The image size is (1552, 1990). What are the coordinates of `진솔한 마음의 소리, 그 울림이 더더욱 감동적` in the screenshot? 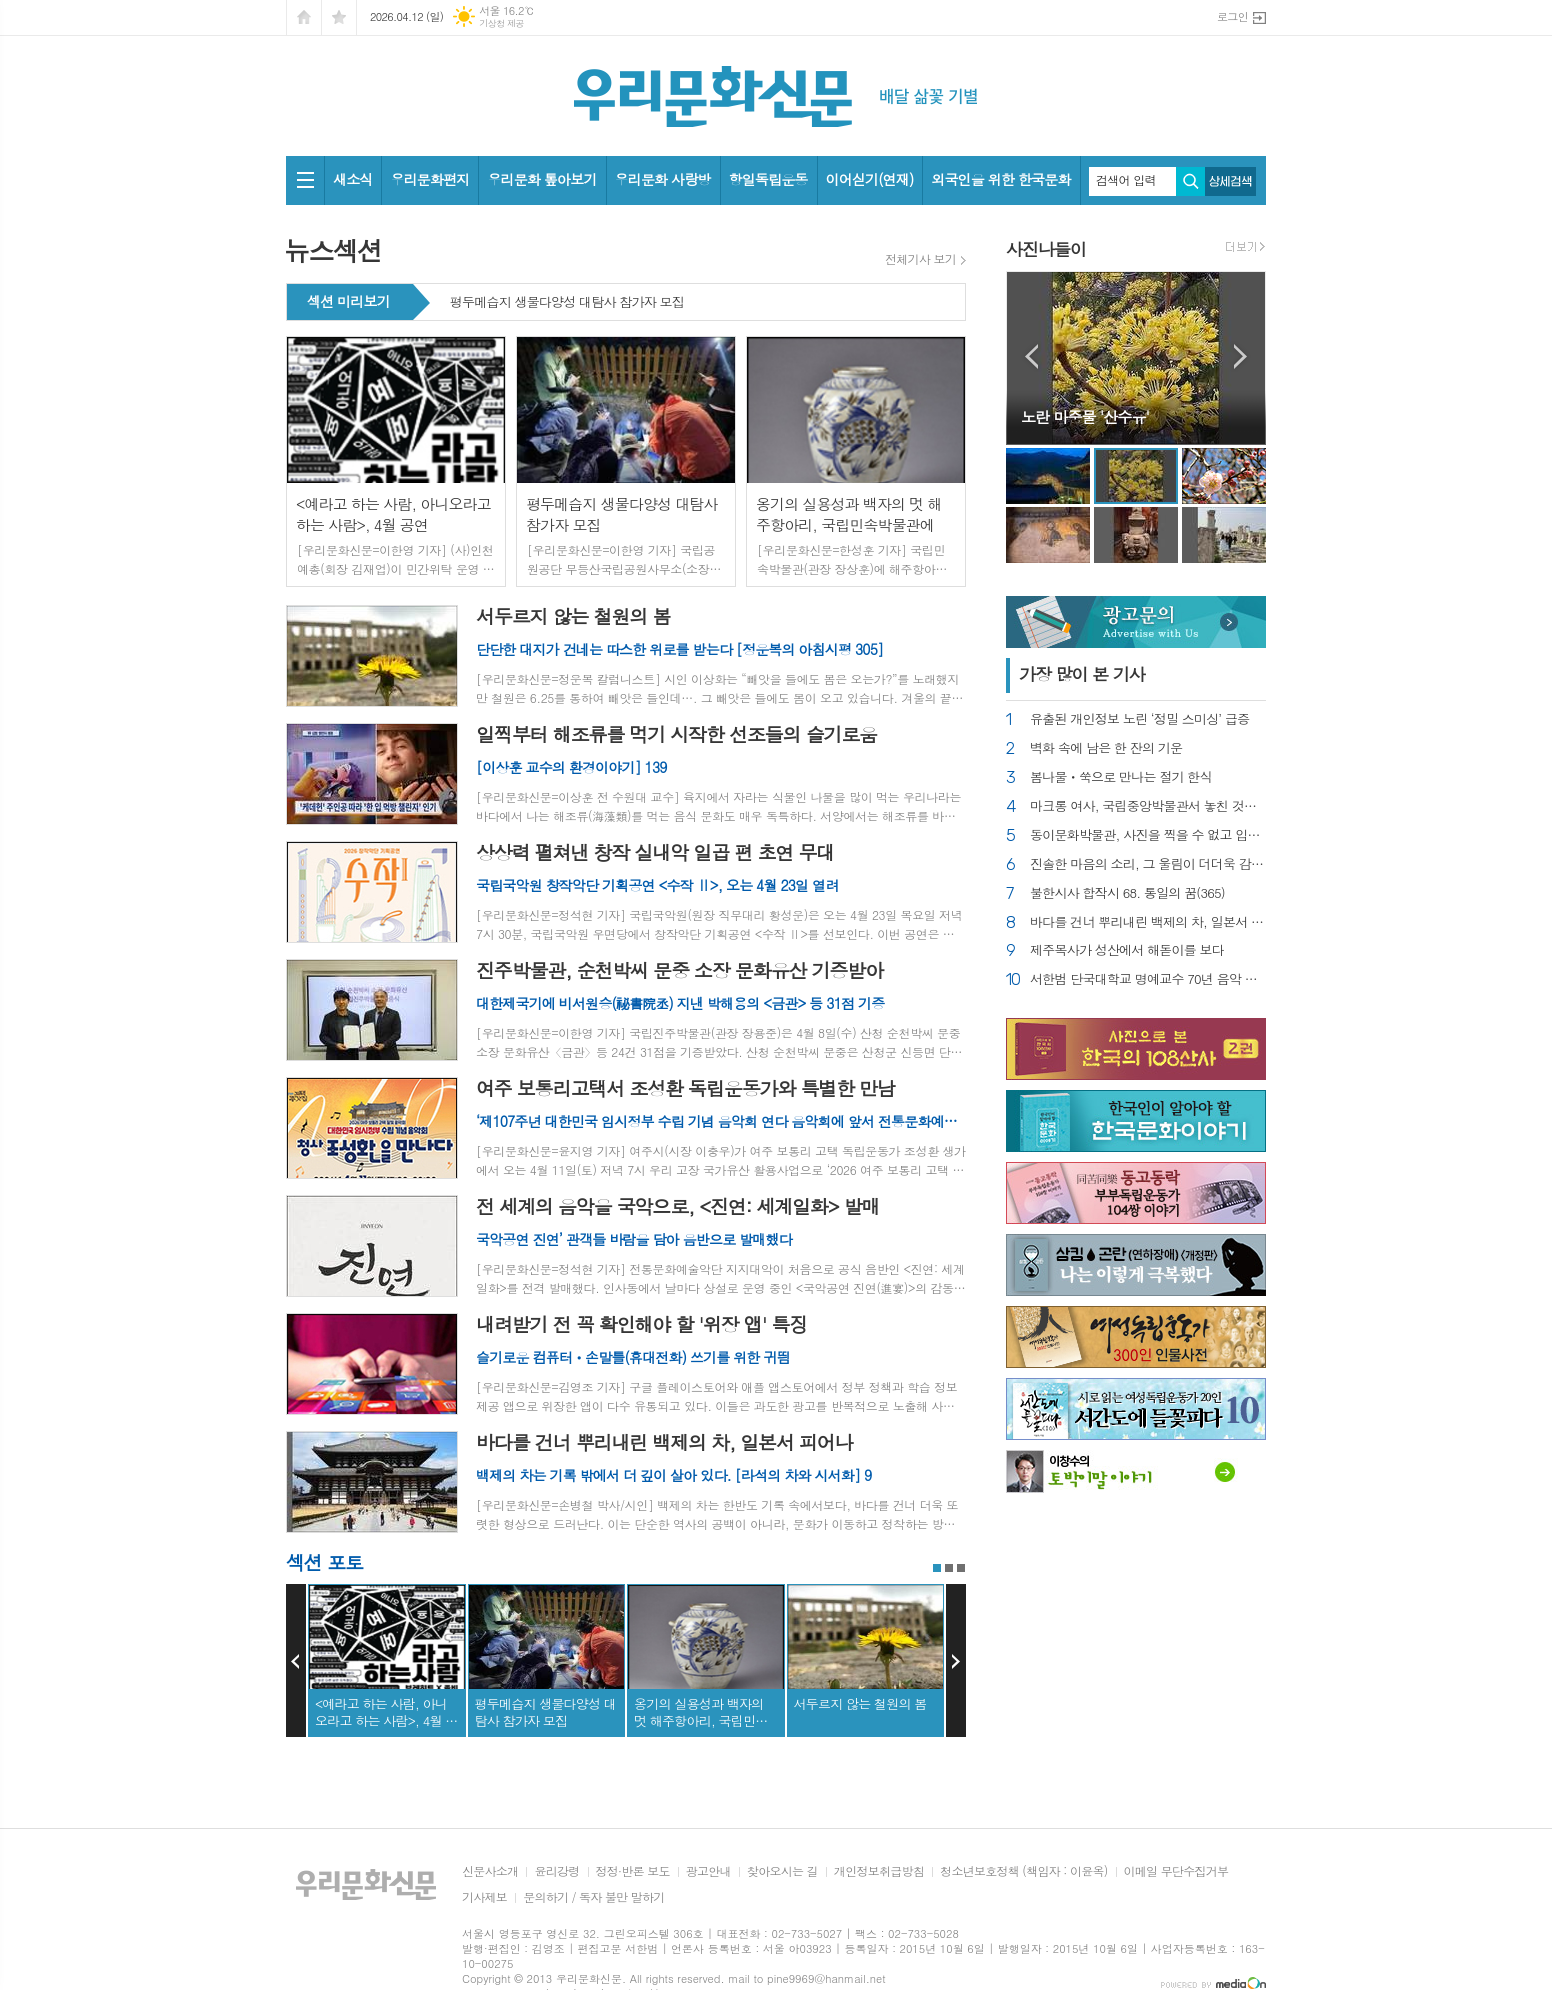 It's located at (1148, 864).